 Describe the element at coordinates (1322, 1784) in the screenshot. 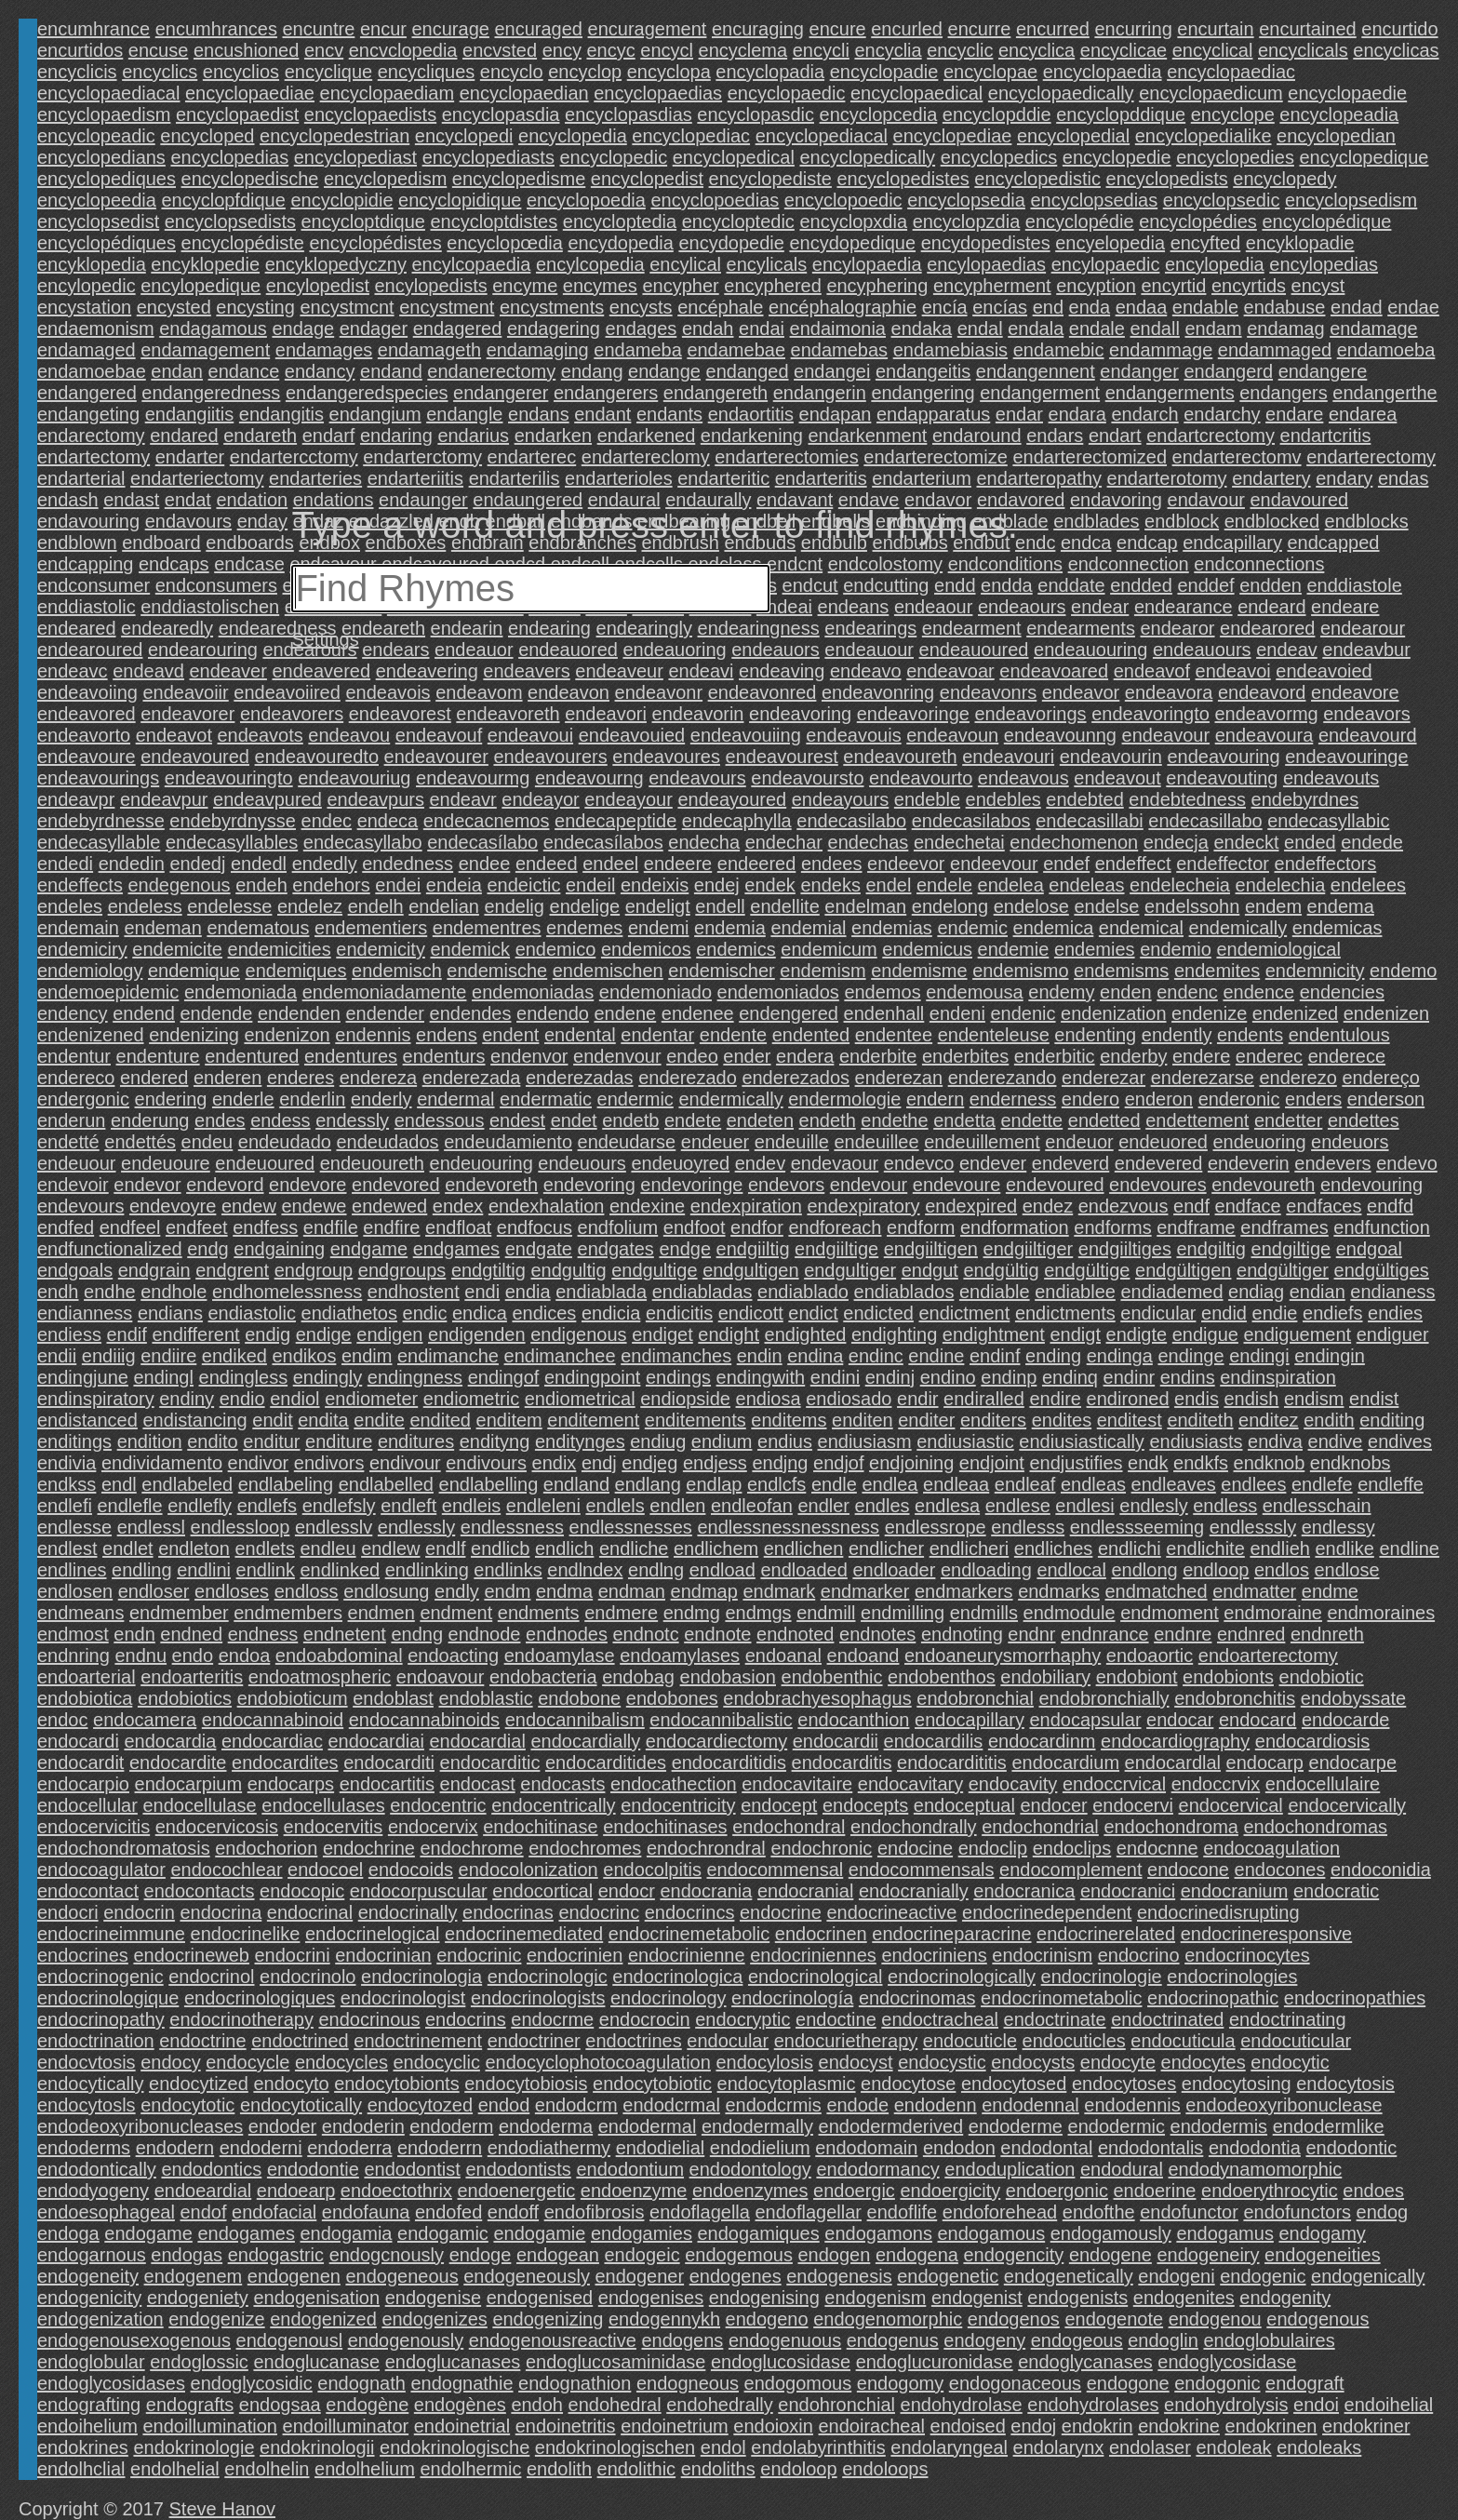

I see `endocellulaire` at that location.